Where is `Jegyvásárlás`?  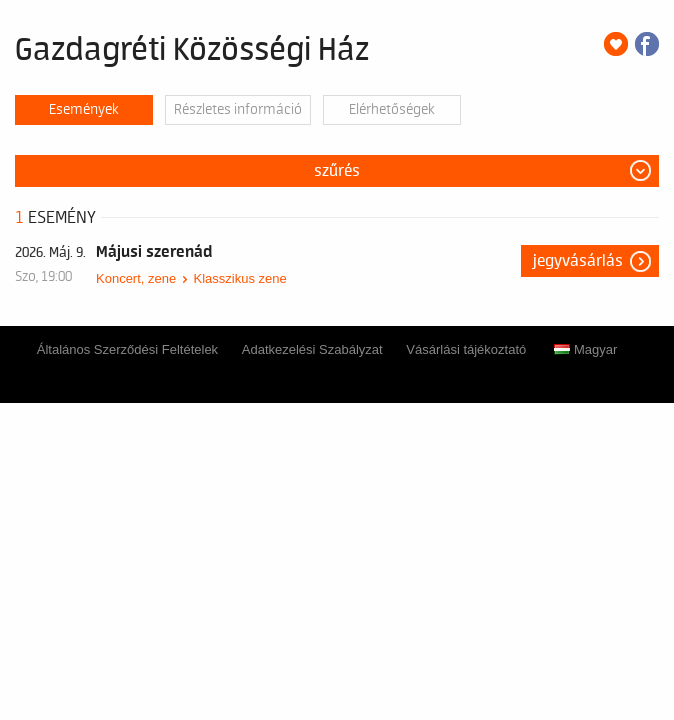 Jegyvásárlás is located at coordinates (578, 261).